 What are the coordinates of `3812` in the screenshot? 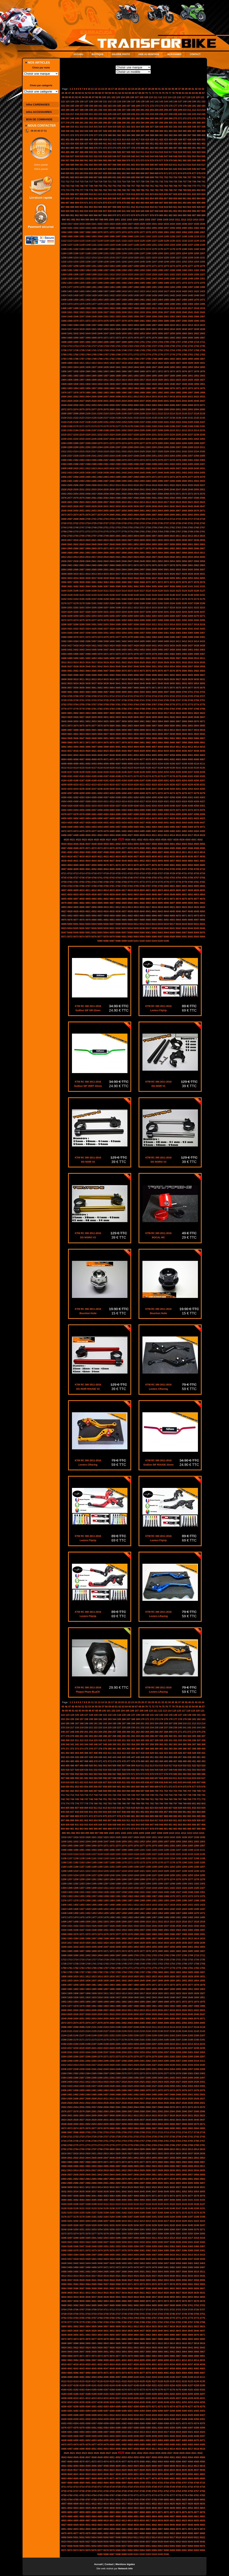 It's located at (136, 713).